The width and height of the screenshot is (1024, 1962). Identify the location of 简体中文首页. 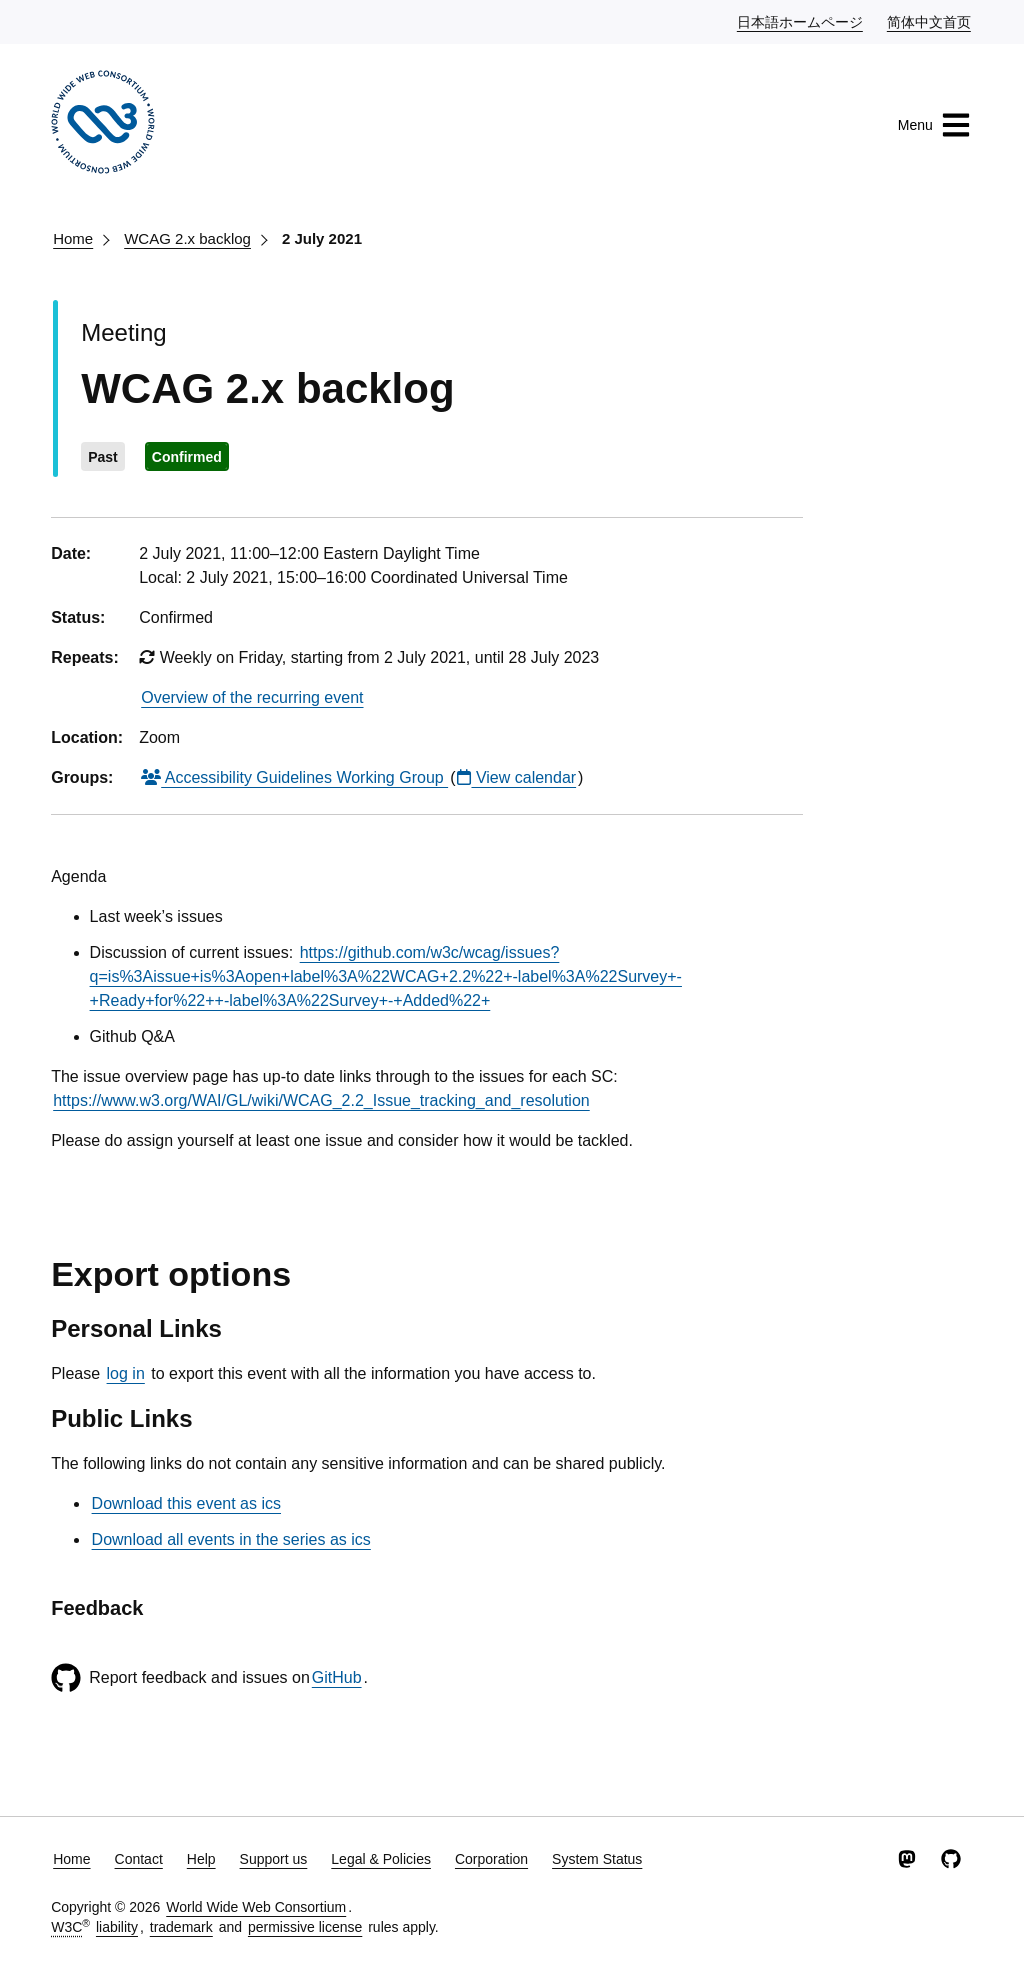
(930, 21).